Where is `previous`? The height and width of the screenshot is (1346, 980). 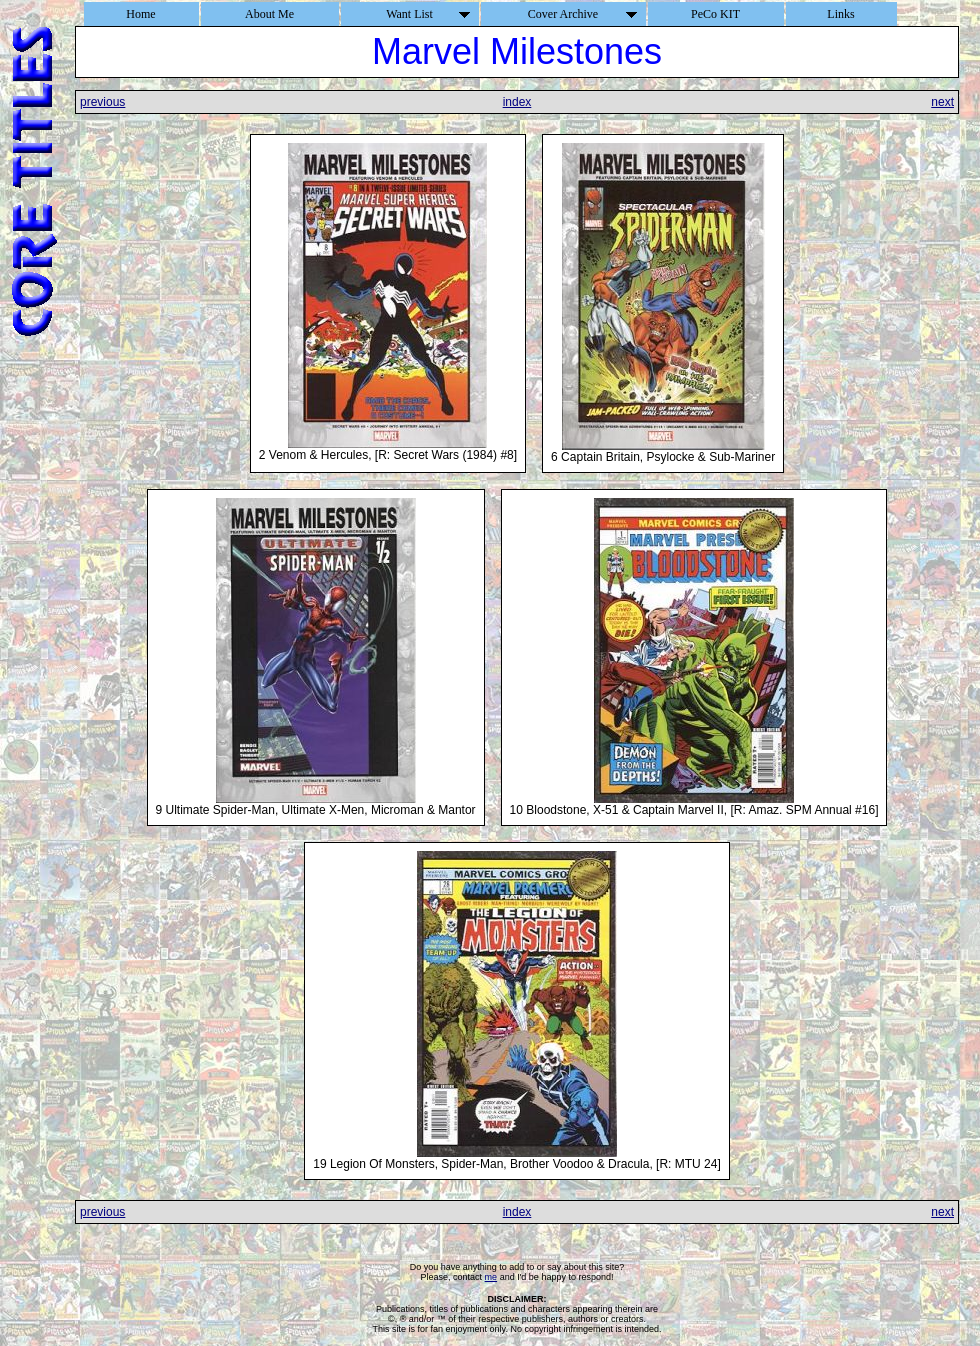 previous is located at coordinates (102, 102).